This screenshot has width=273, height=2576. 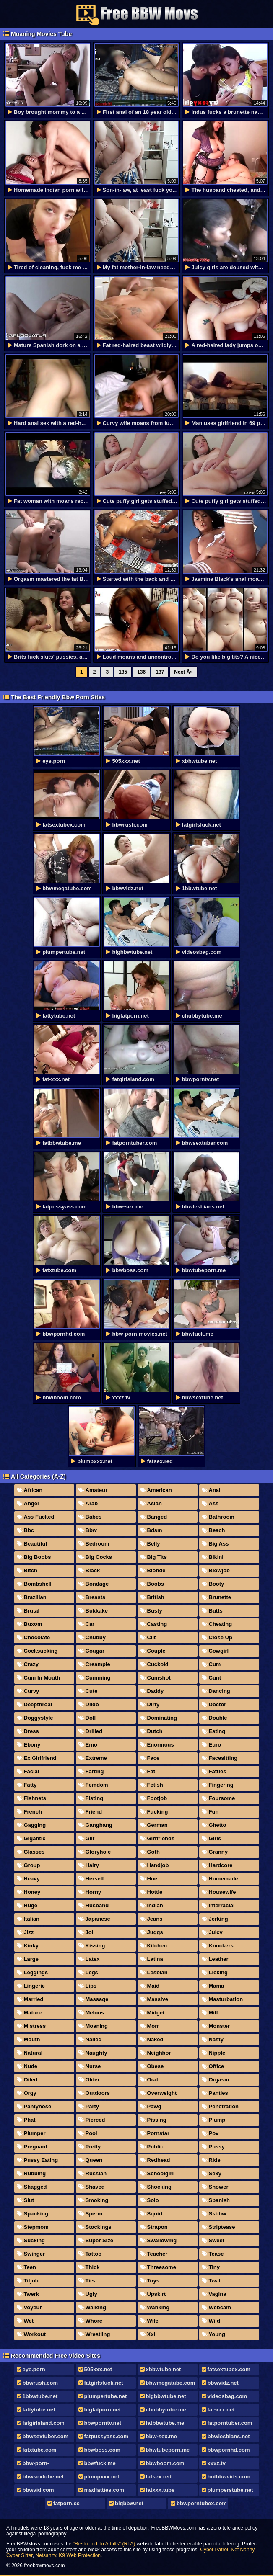 I want to click on Sperm, so click(x=94, y=2213).